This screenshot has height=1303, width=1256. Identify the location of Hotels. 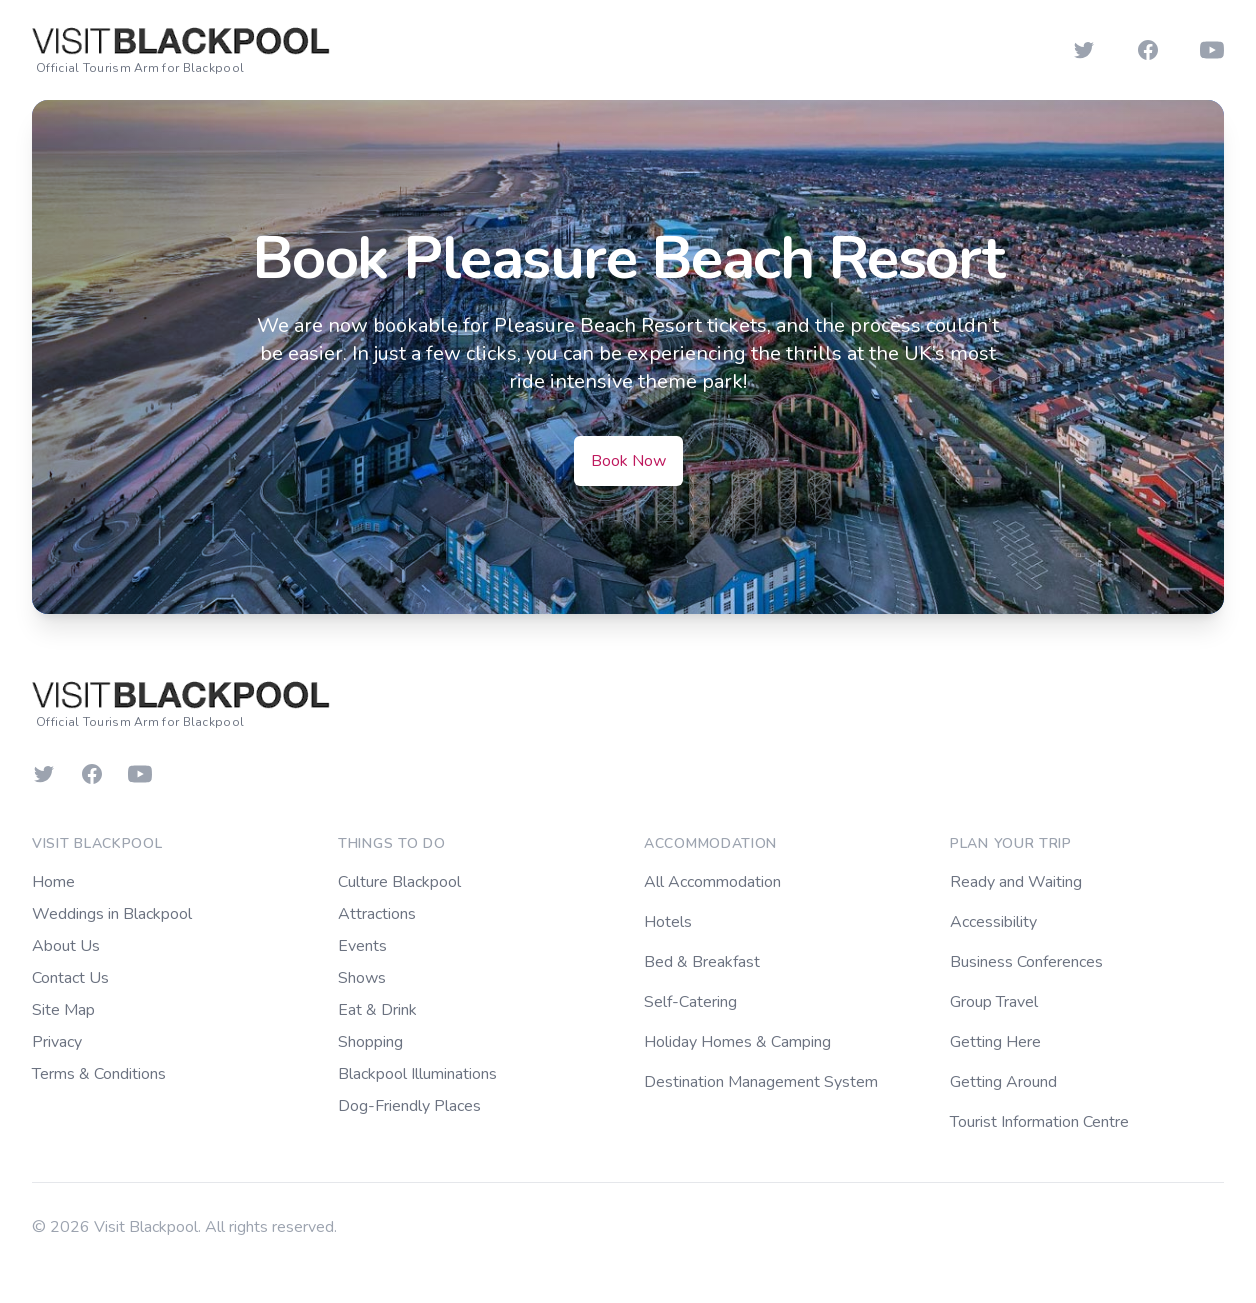
(668, 922).